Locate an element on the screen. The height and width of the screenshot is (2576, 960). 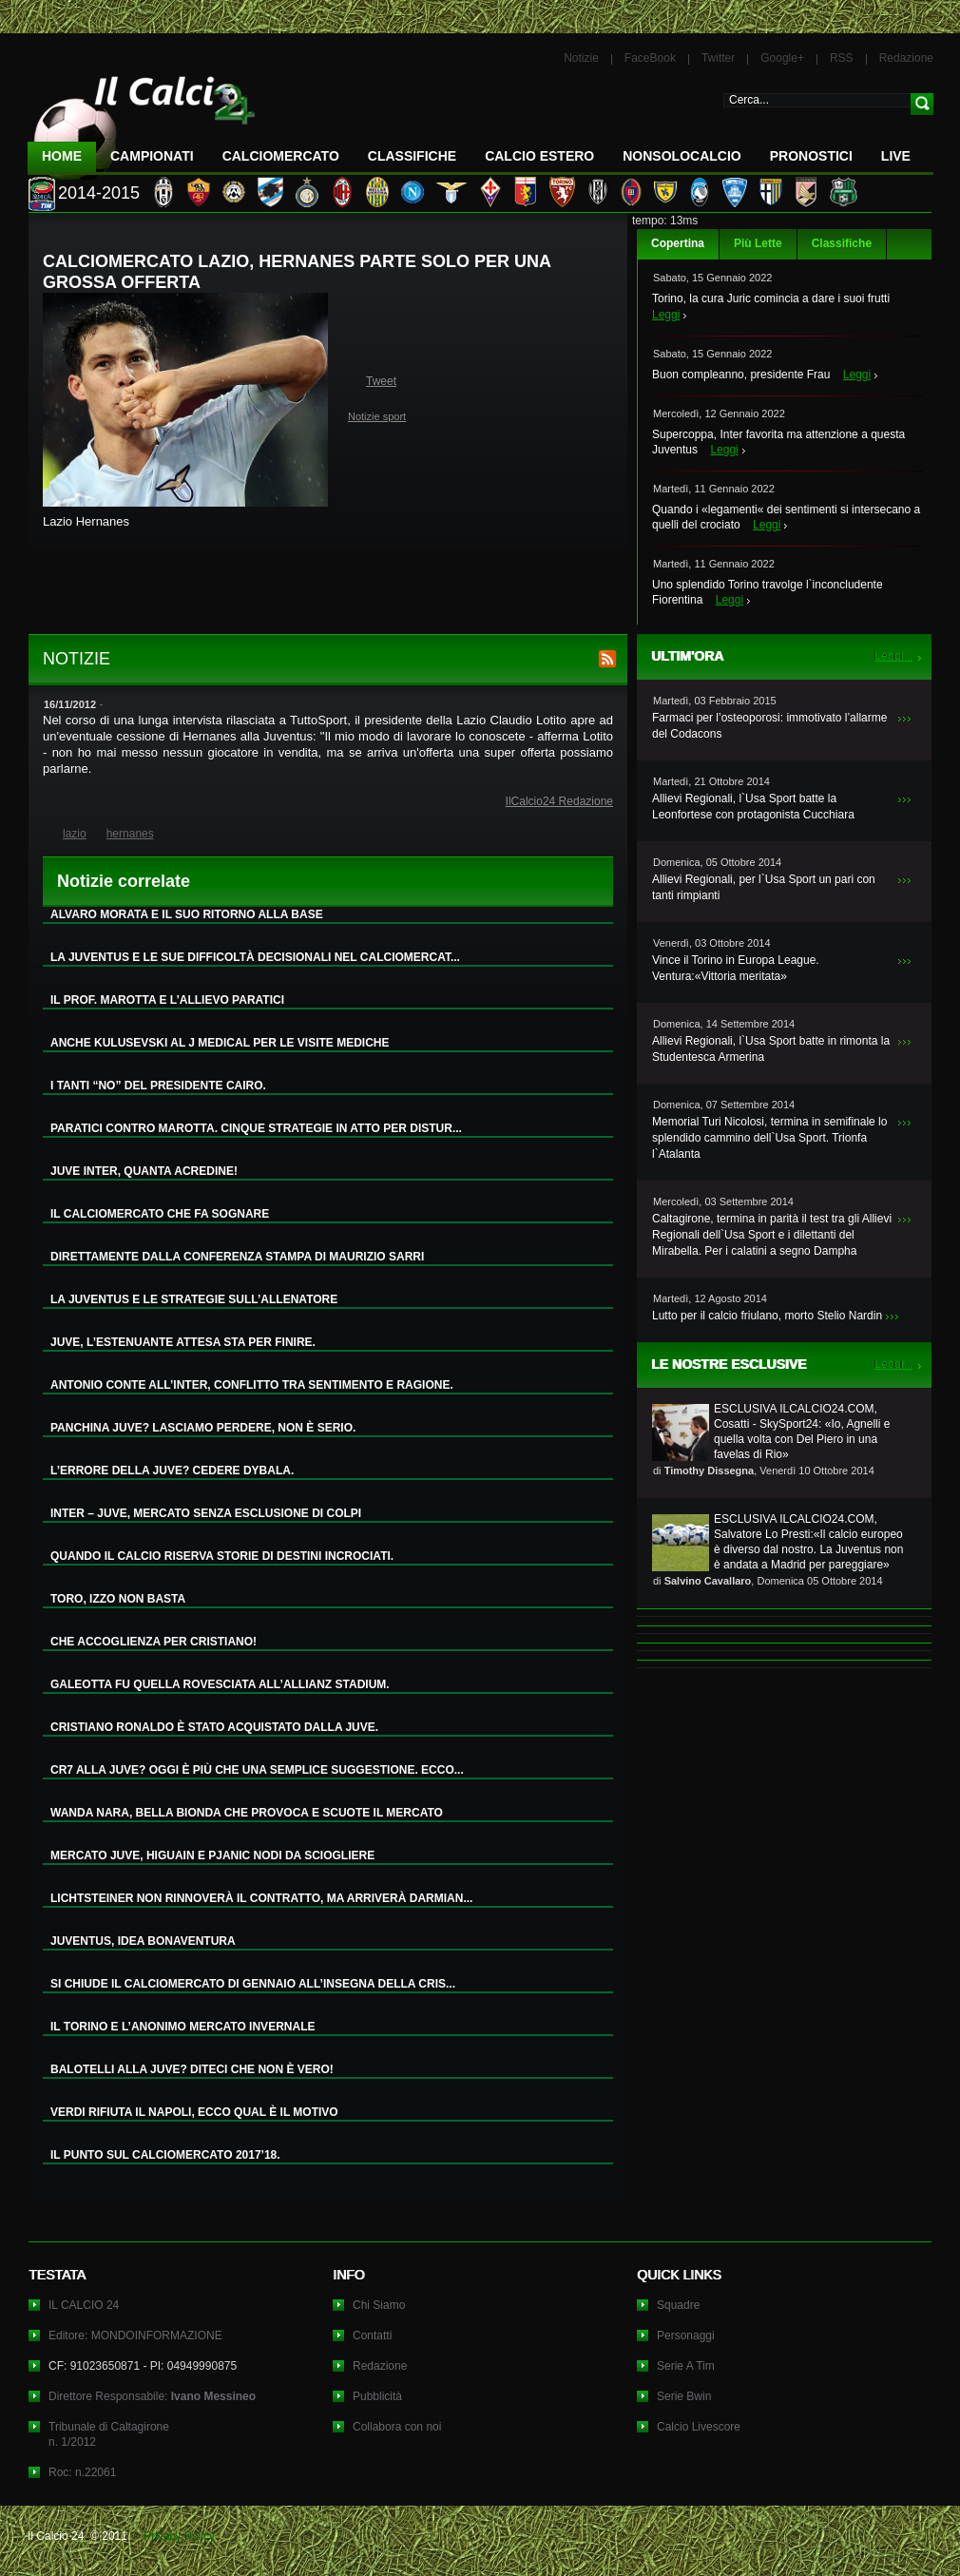
Google+ is located at coordinates (782, 58).